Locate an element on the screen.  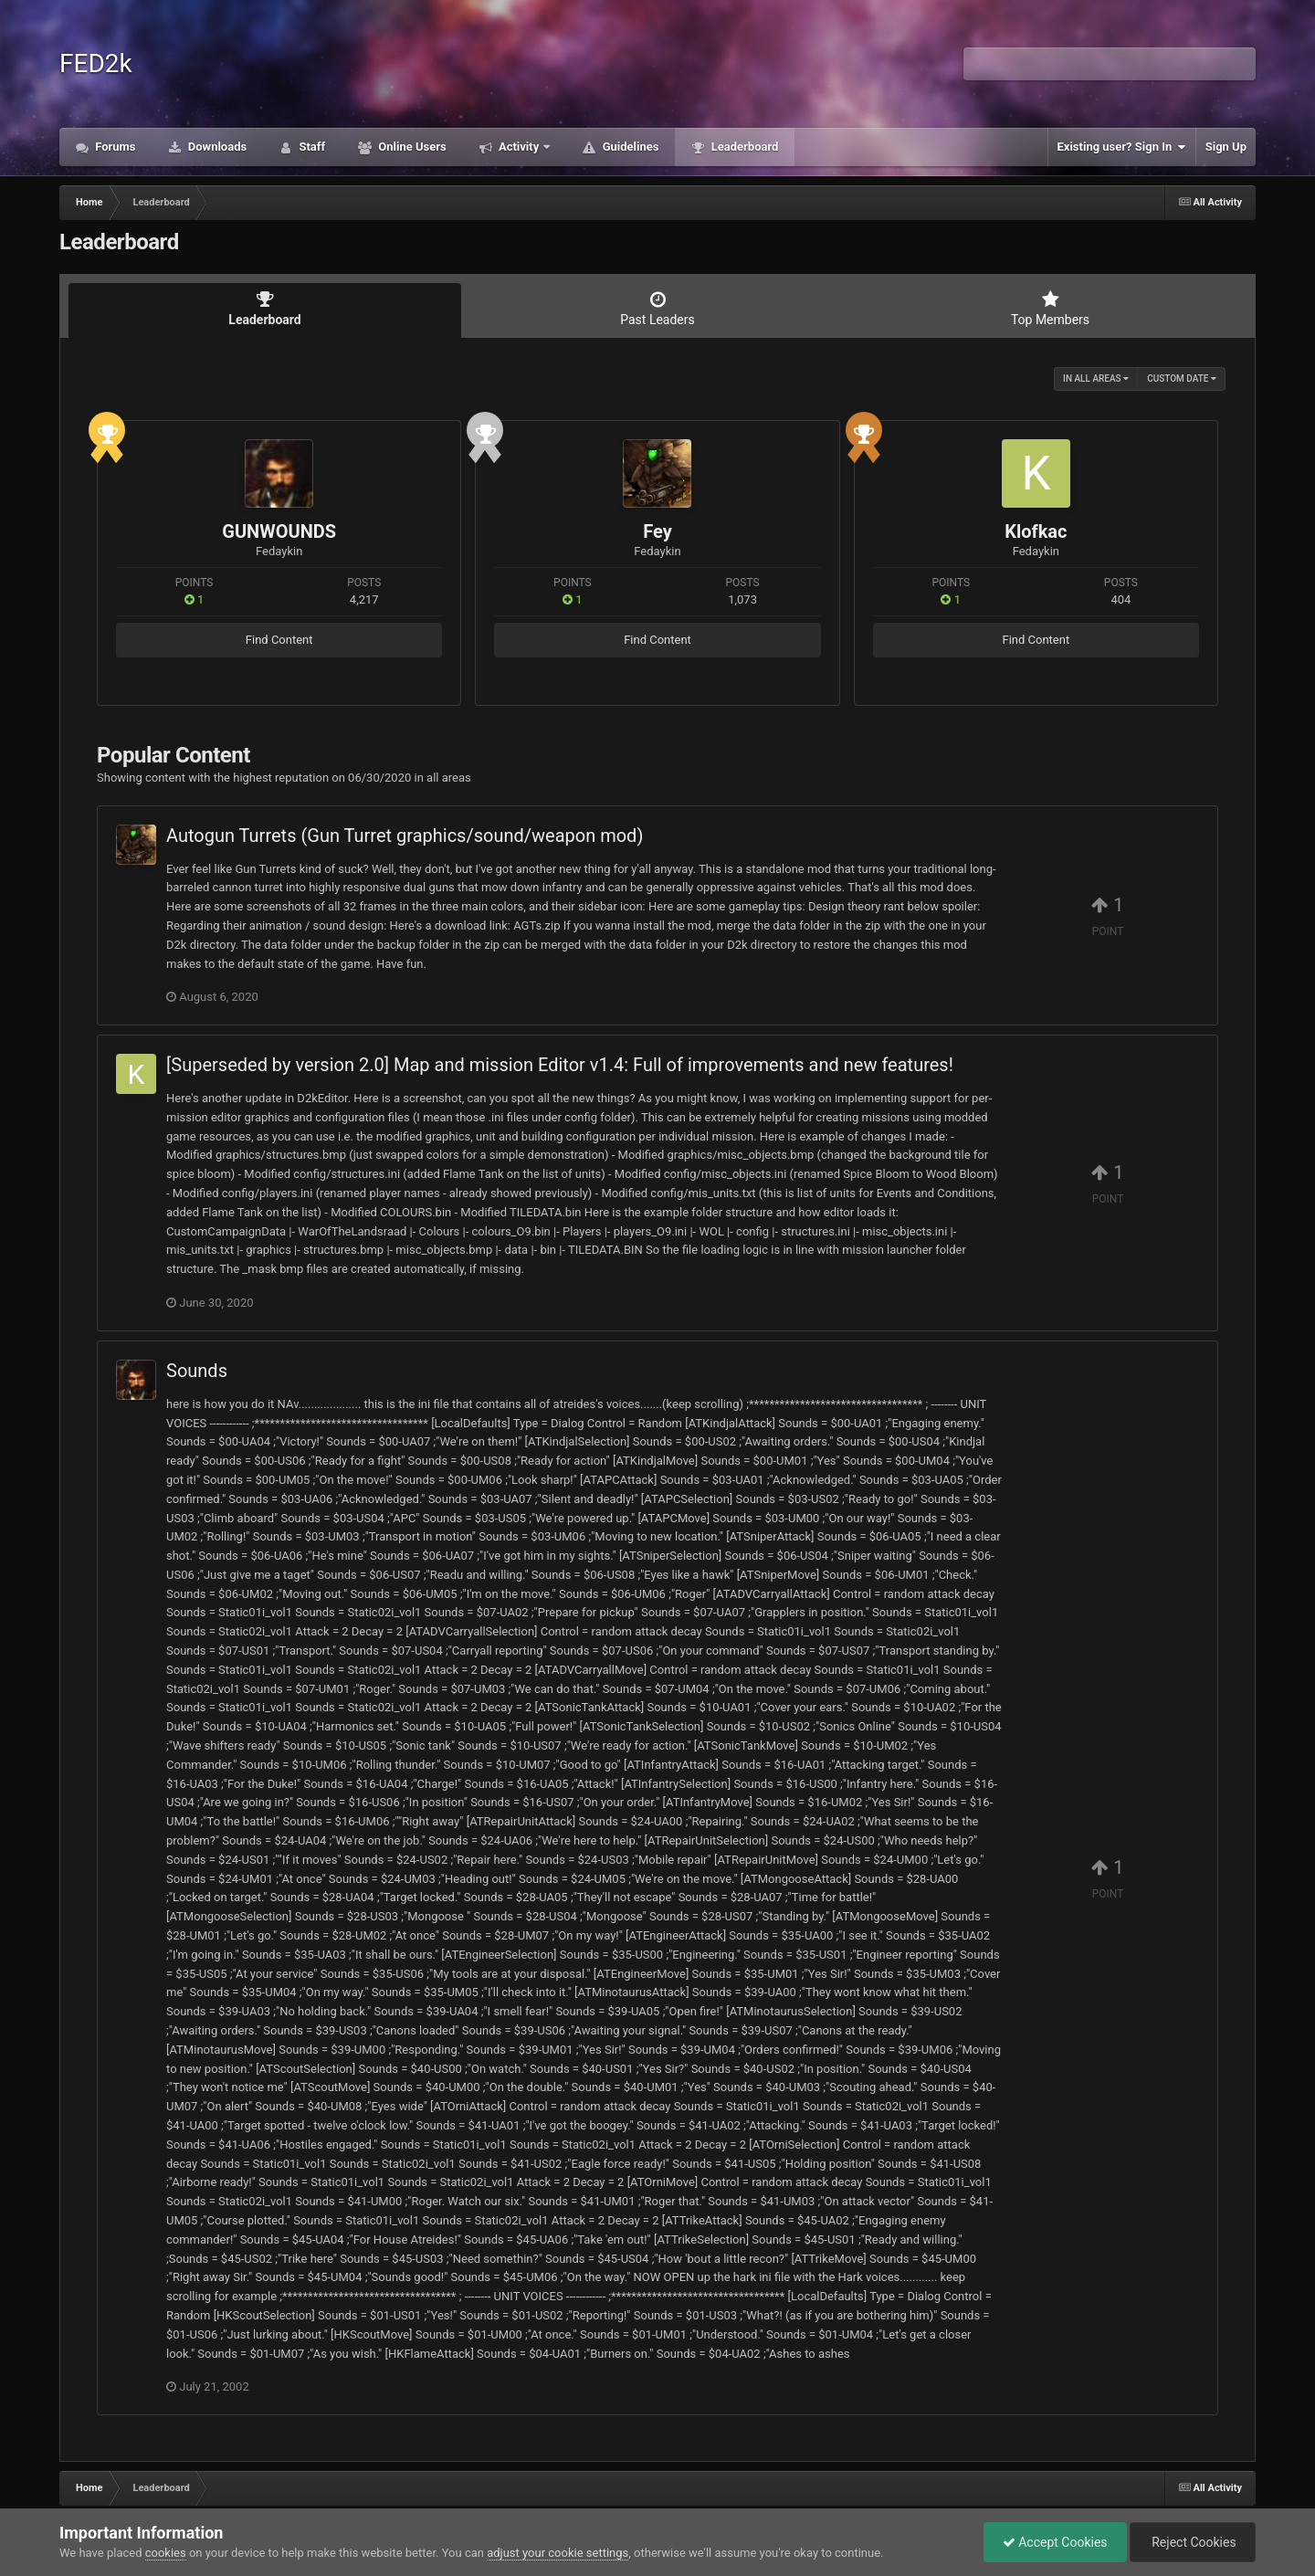
Custom Date is located at coordinates (1181, 378).